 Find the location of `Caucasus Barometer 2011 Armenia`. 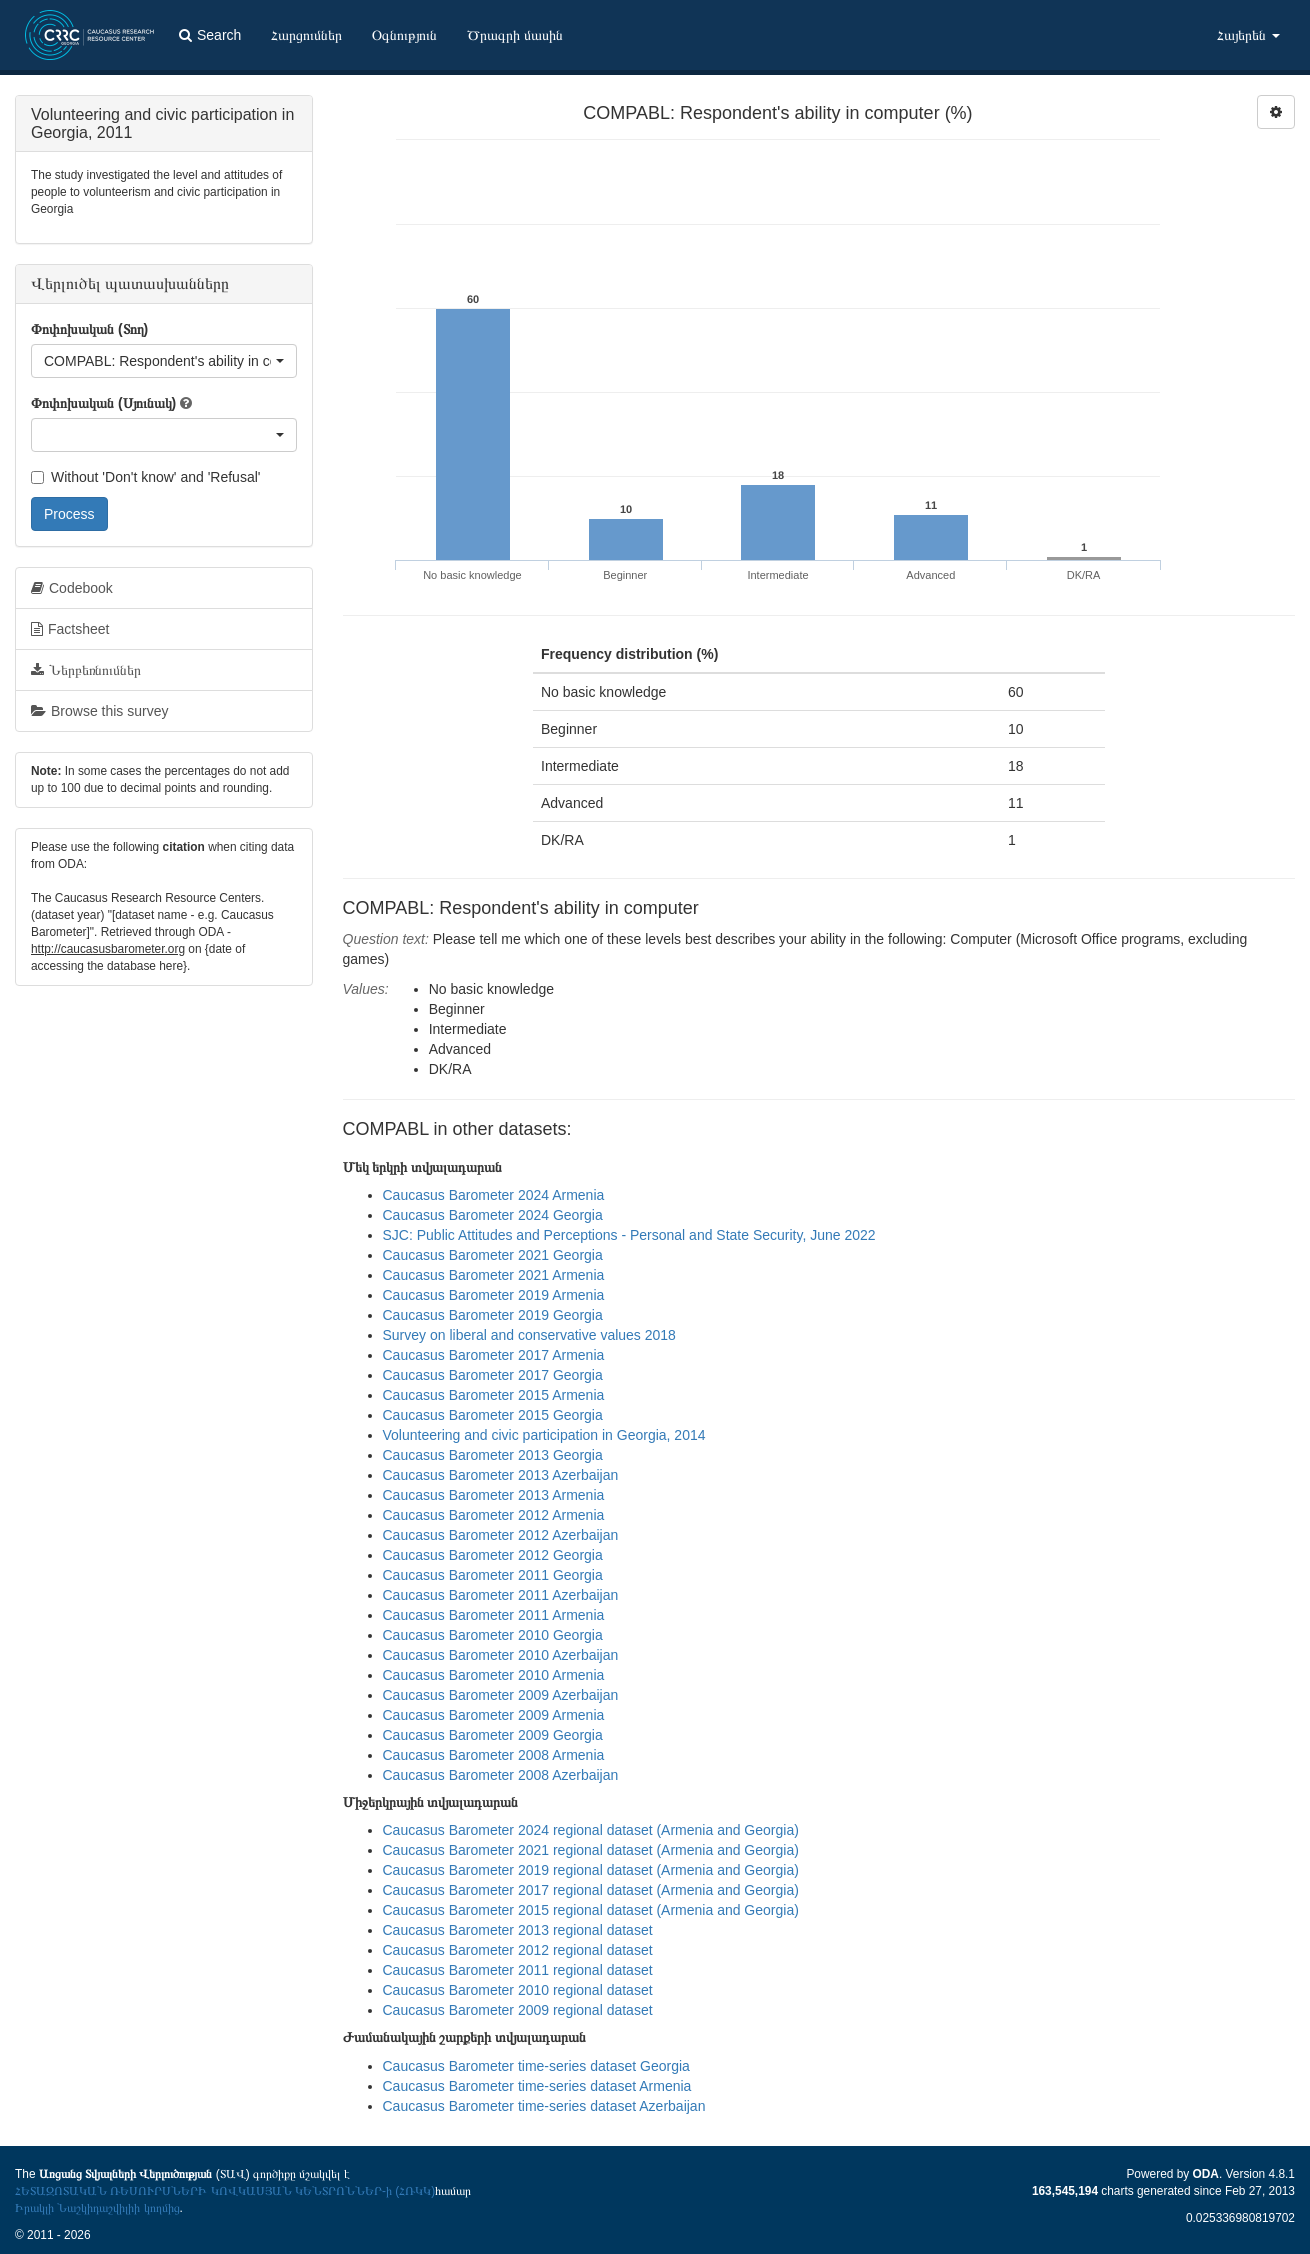

Caucasus Barometer 2011 Armenia is located at coordinates (494, 1615).